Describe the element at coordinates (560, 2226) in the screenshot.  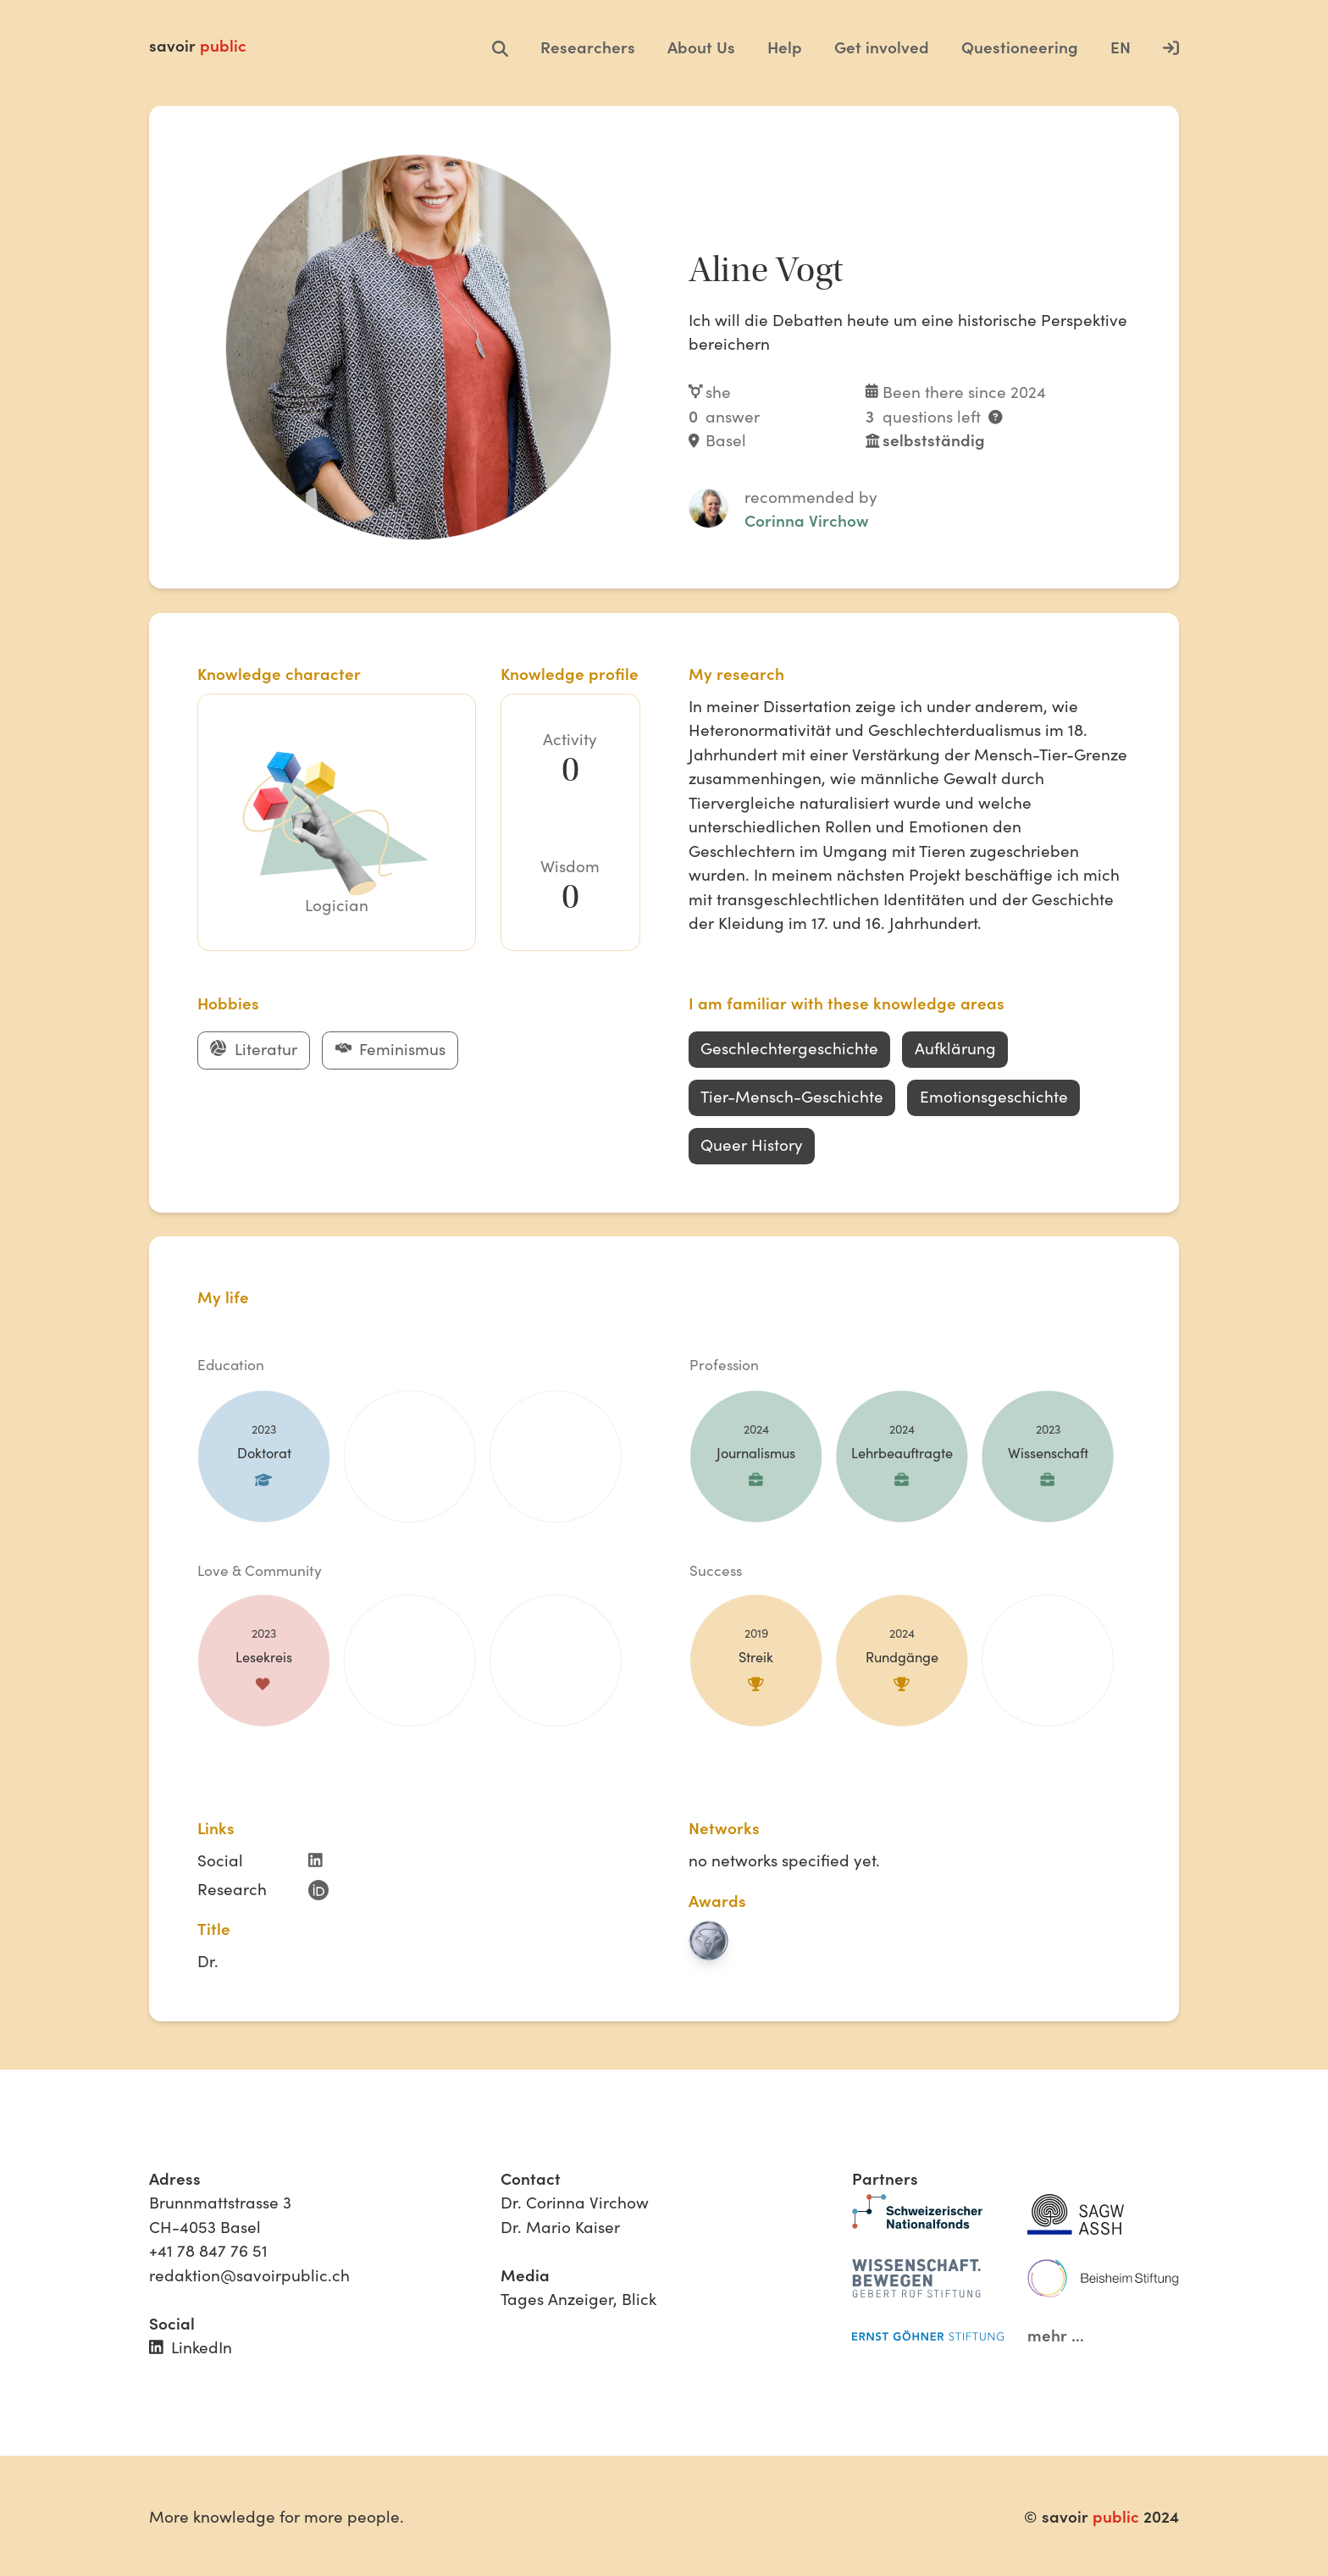
I see `Dr. Mario Kaiser` at that location.